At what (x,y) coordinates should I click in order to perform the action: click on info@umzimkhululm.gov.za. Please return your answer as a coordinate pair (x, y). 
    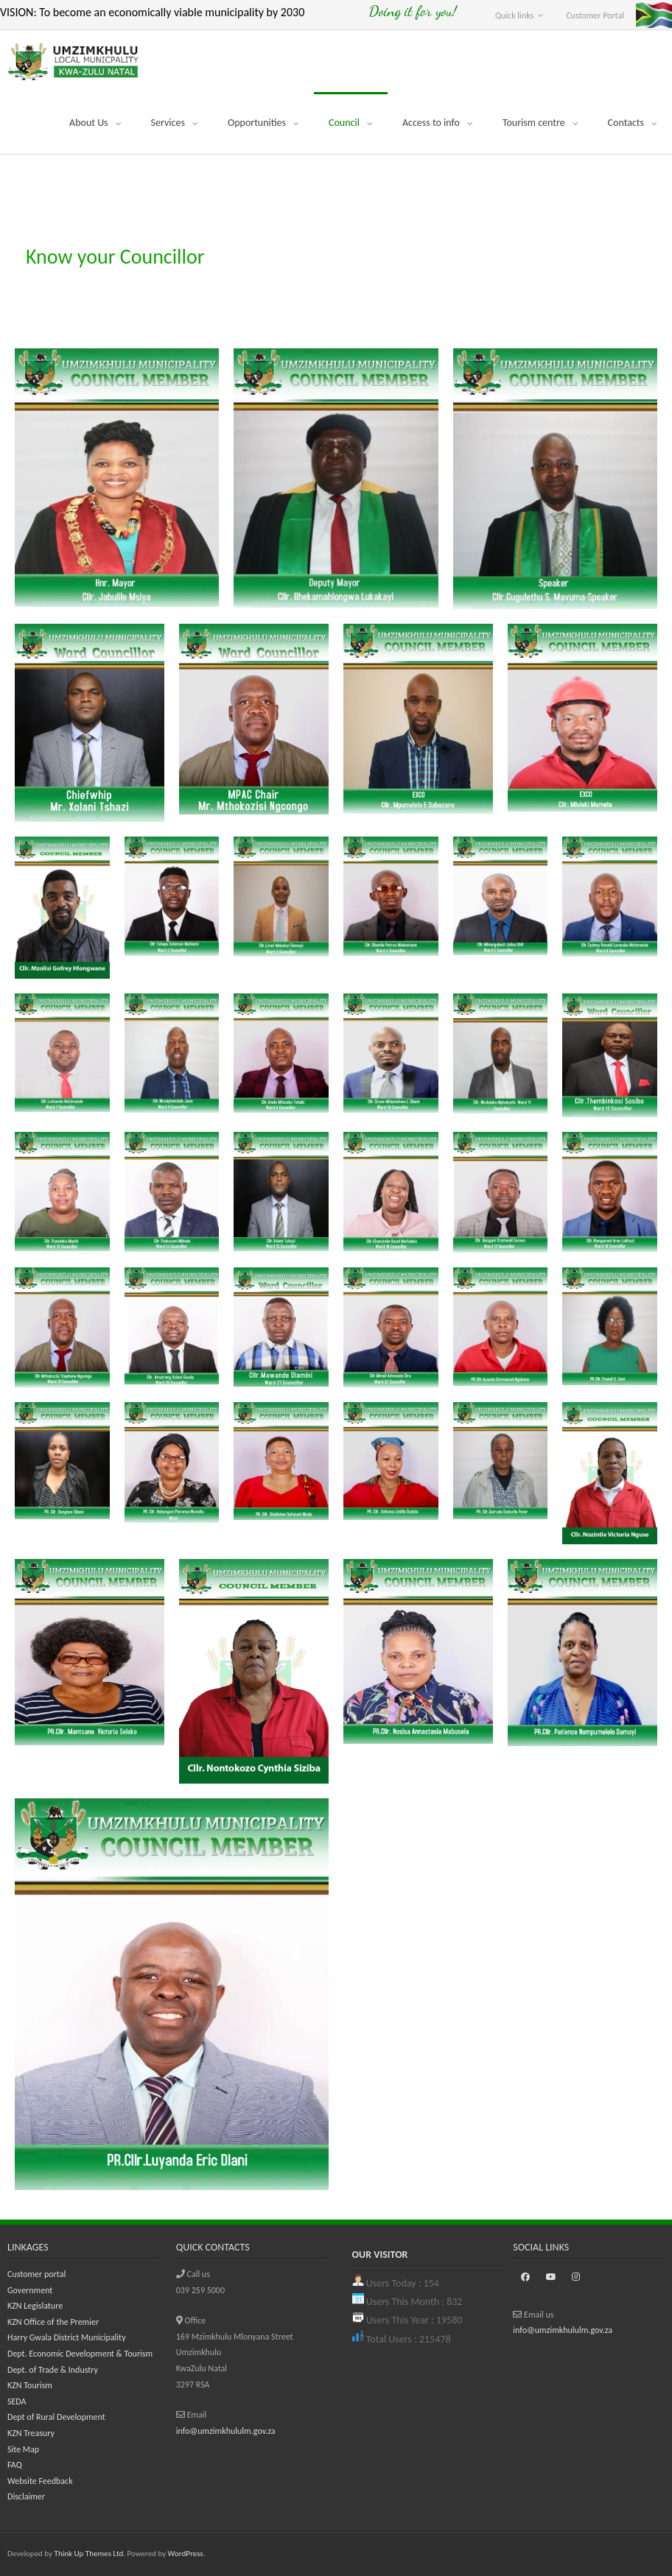
    Looking at the image, I should click on (226, 2431).